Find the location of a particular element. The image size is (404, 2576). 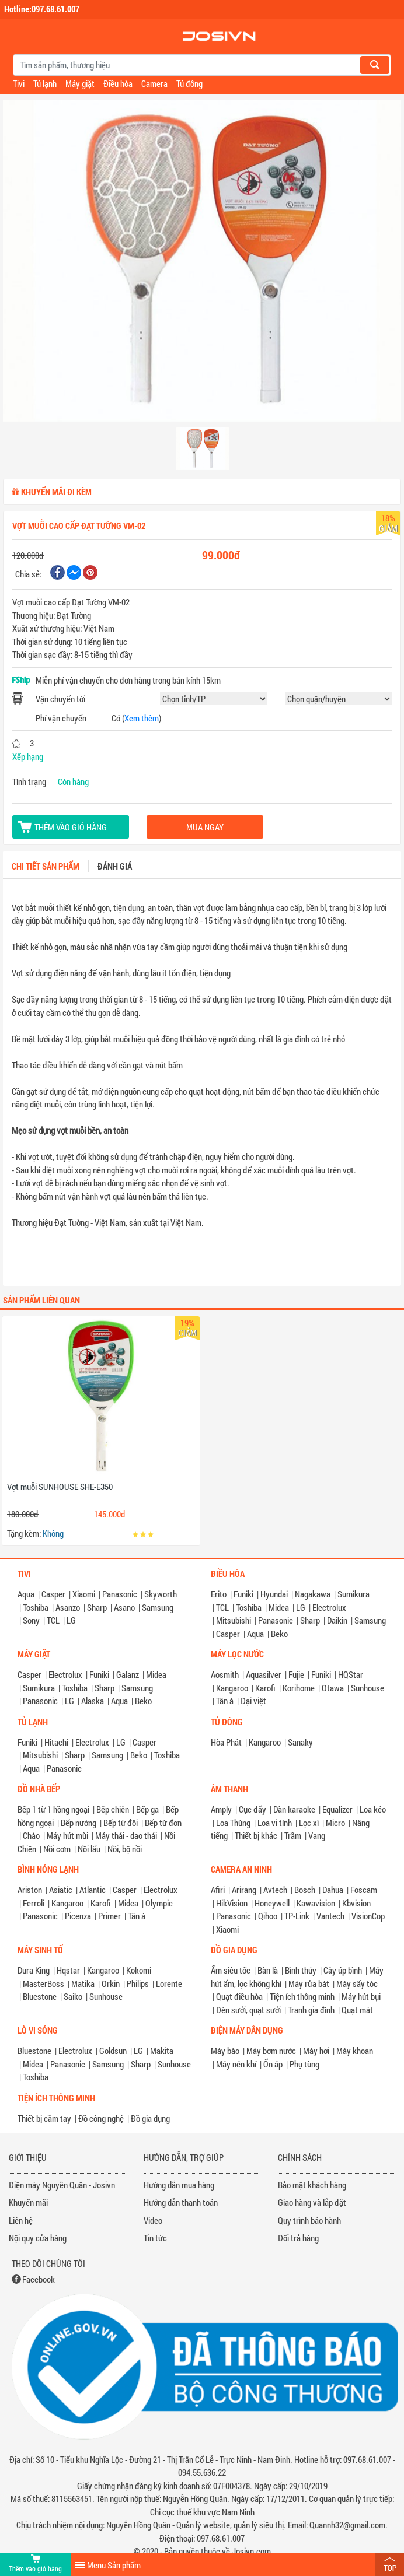

Đồ công nghệ is located at coordinates (101, 2118).